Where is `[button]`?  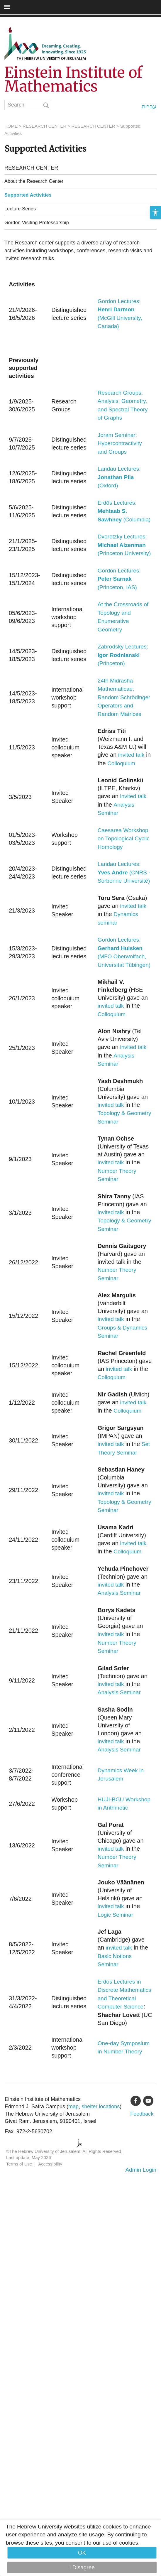 [button] is located at coordinates (155, 212).